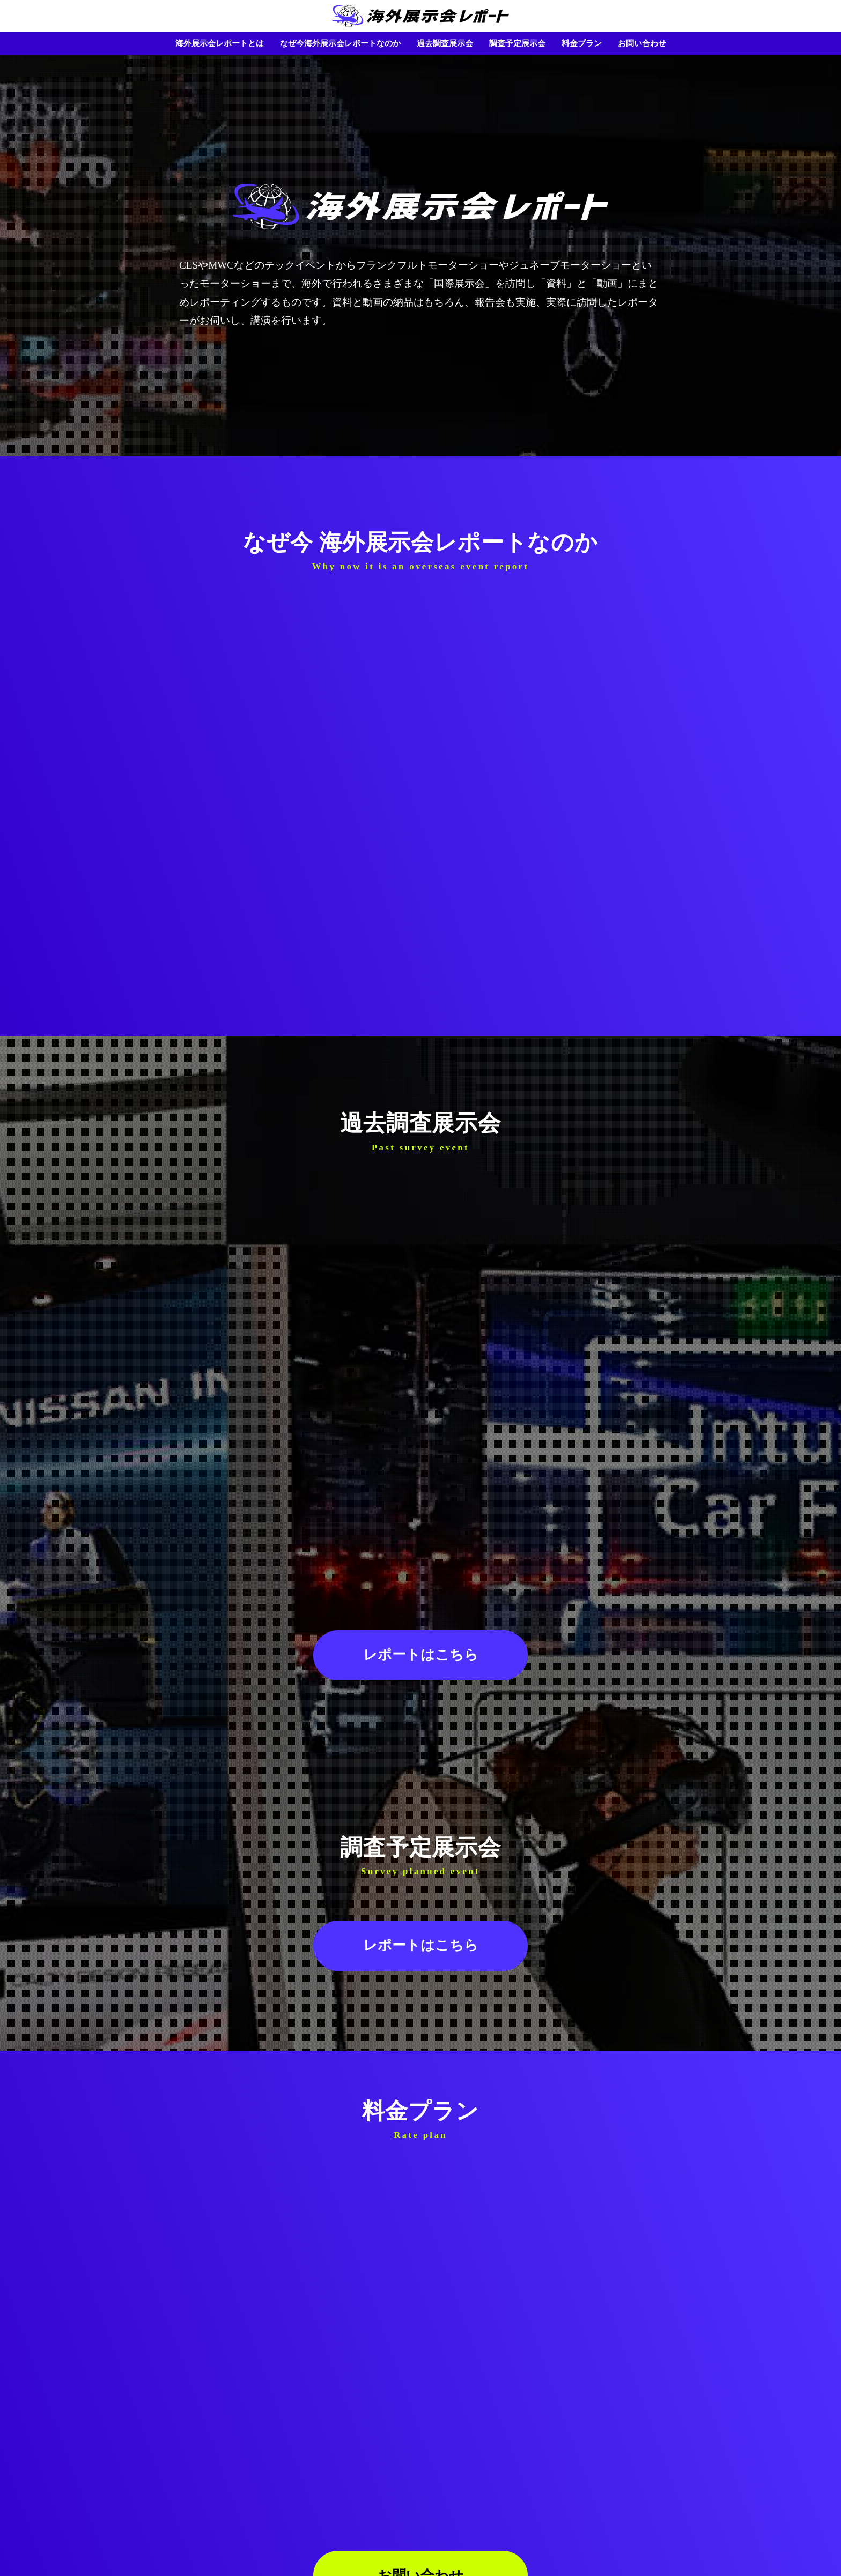  Describe the element at coordinates (642, 43) in the screenshot. I see `お問い合わせ` at that location.